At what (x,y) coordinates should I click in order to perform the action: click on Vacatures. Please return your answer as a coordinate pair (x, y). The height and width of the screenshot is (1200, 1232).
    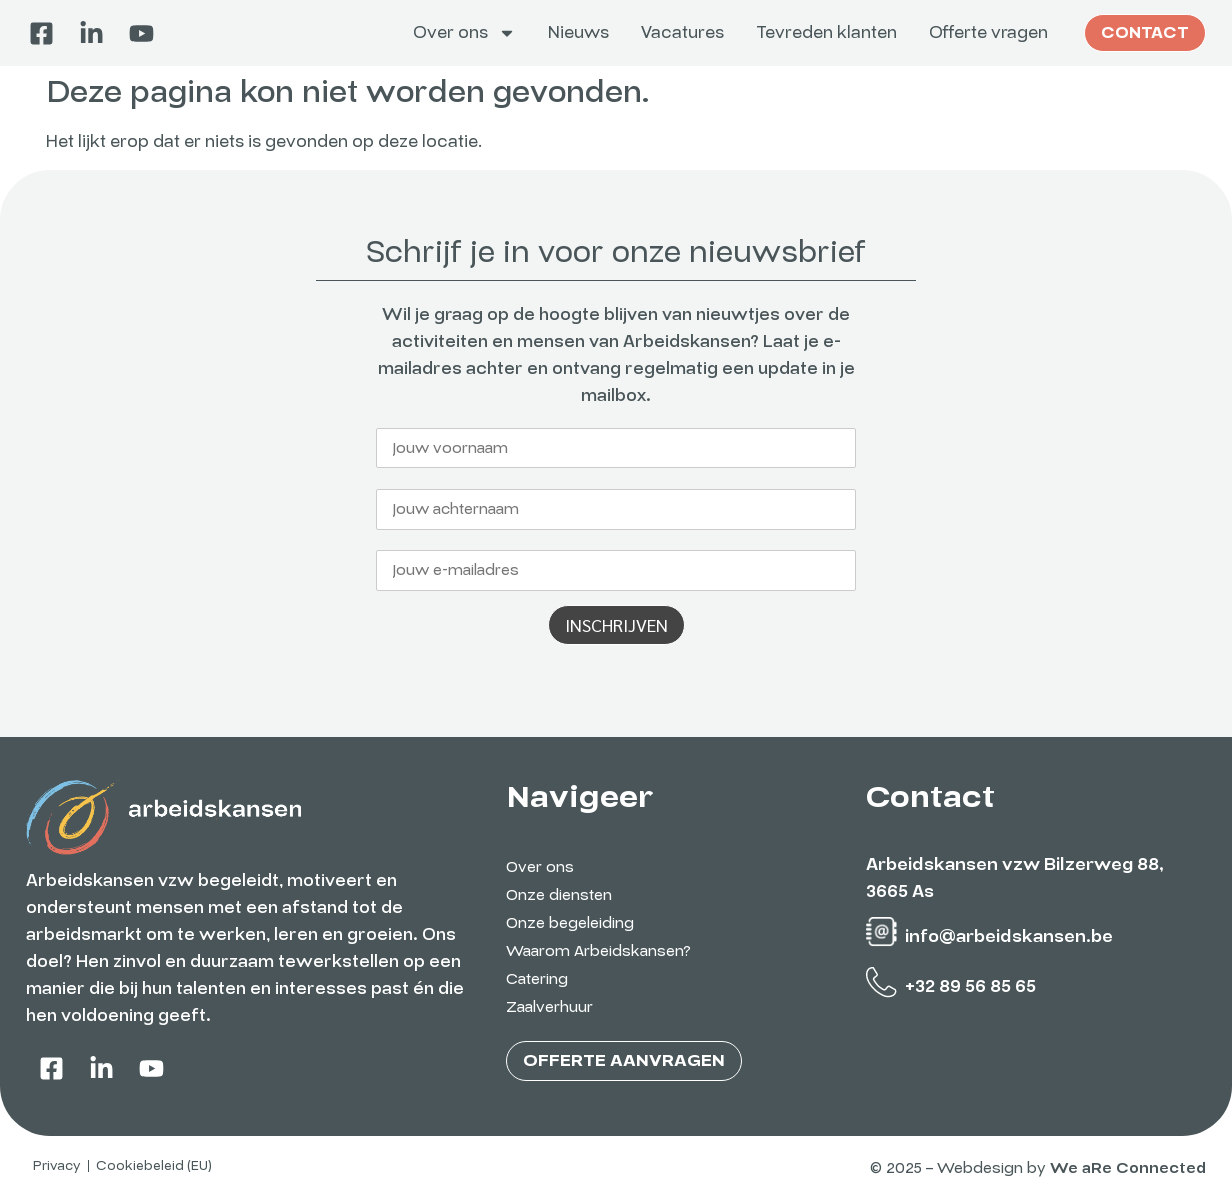
    Looking at the image, I should click on (682, 32).